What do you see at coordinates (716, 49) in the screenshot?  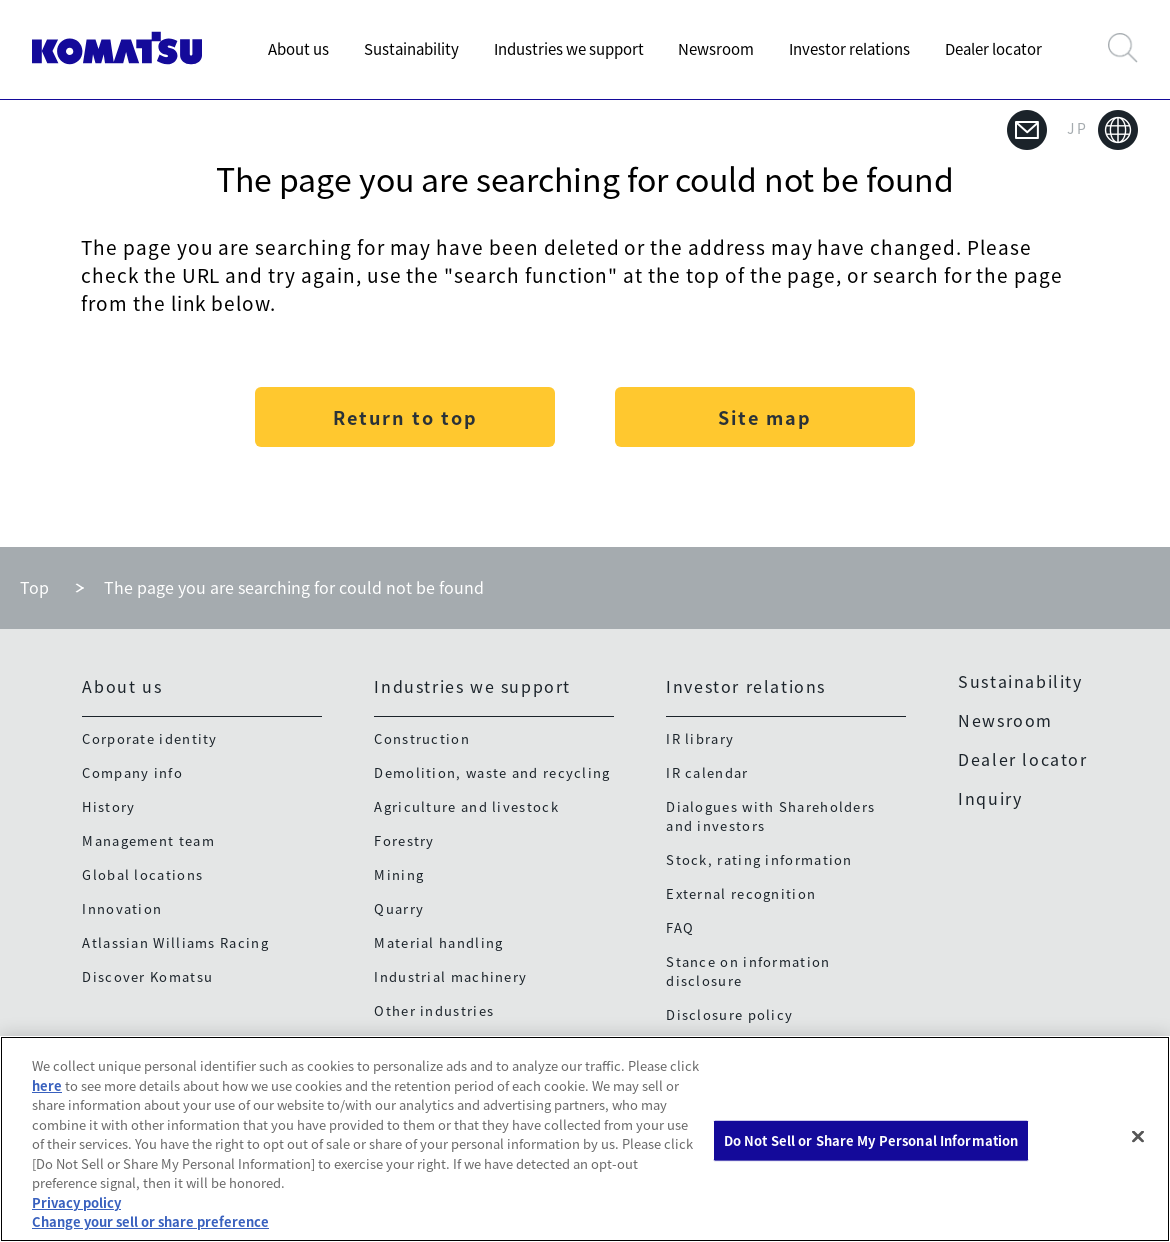 I see `Newsroom` at bounding box center [716, 49].